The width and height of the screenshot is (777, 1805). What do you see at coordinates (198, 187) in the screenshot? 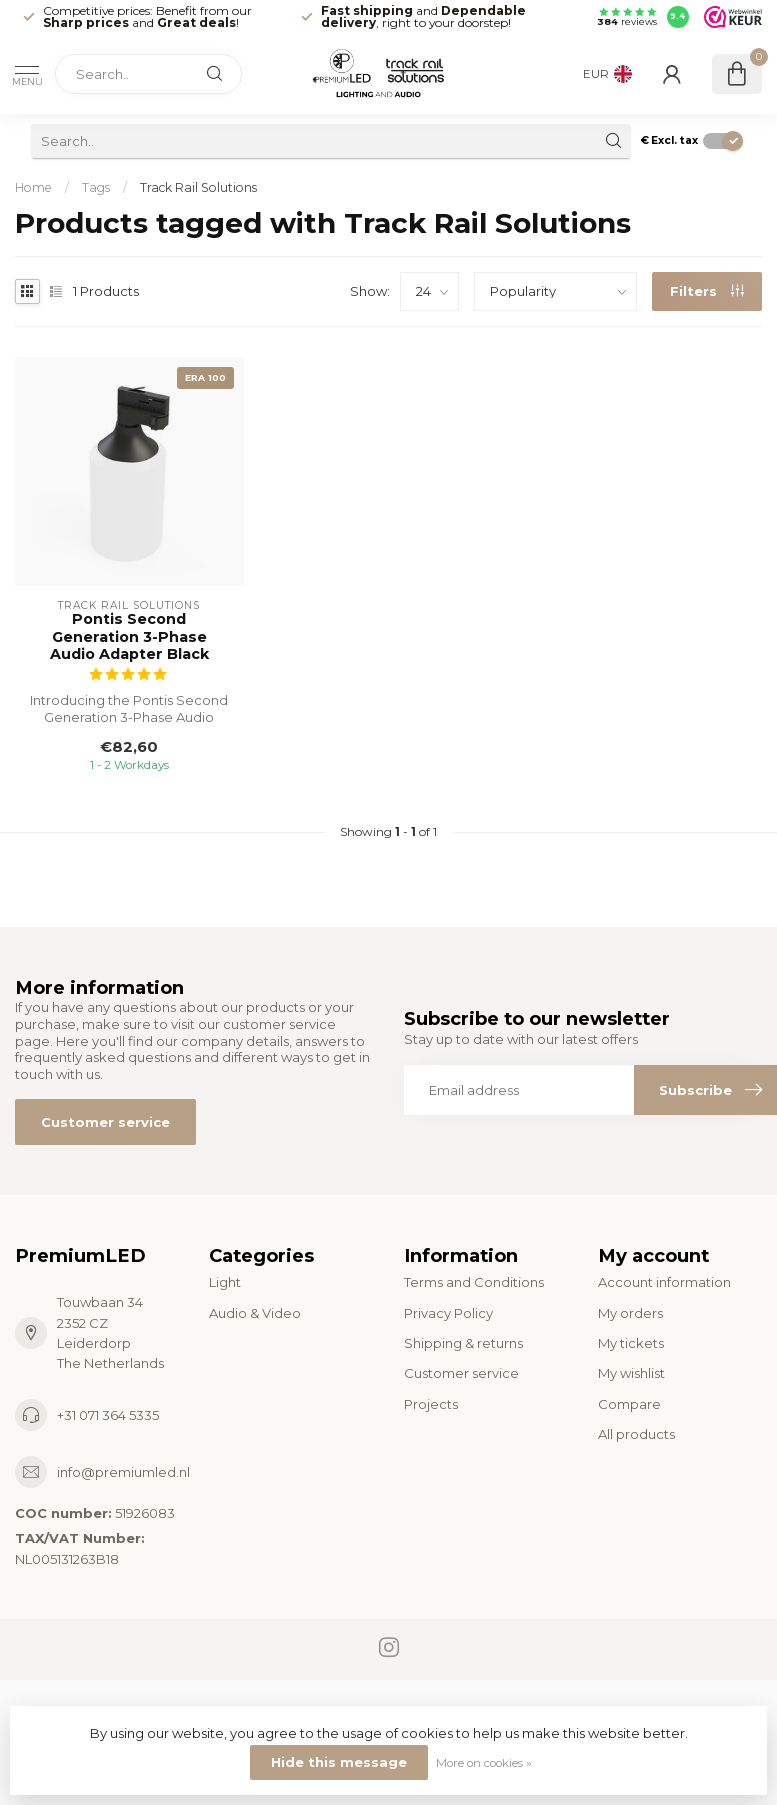
I see `Track Rail Solutions` at bounding box center [198, 187].